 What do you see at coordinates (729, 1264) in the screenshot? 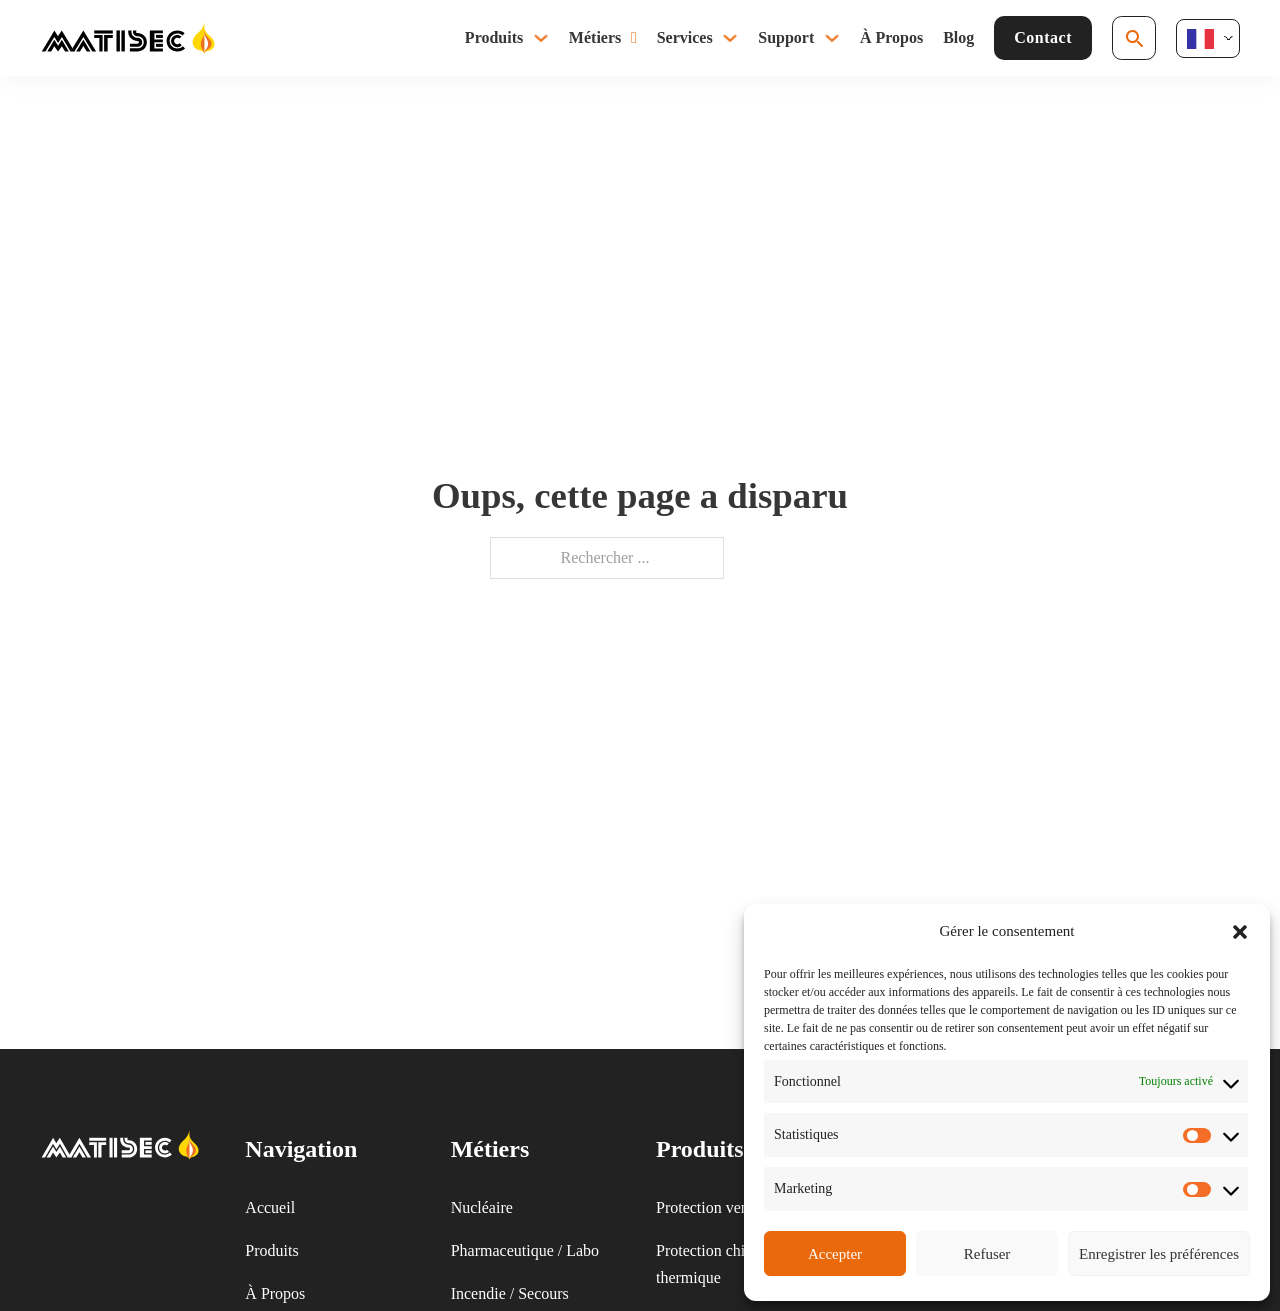
I see `Protection chimique & thermique` at bounding box center [729, 1264].